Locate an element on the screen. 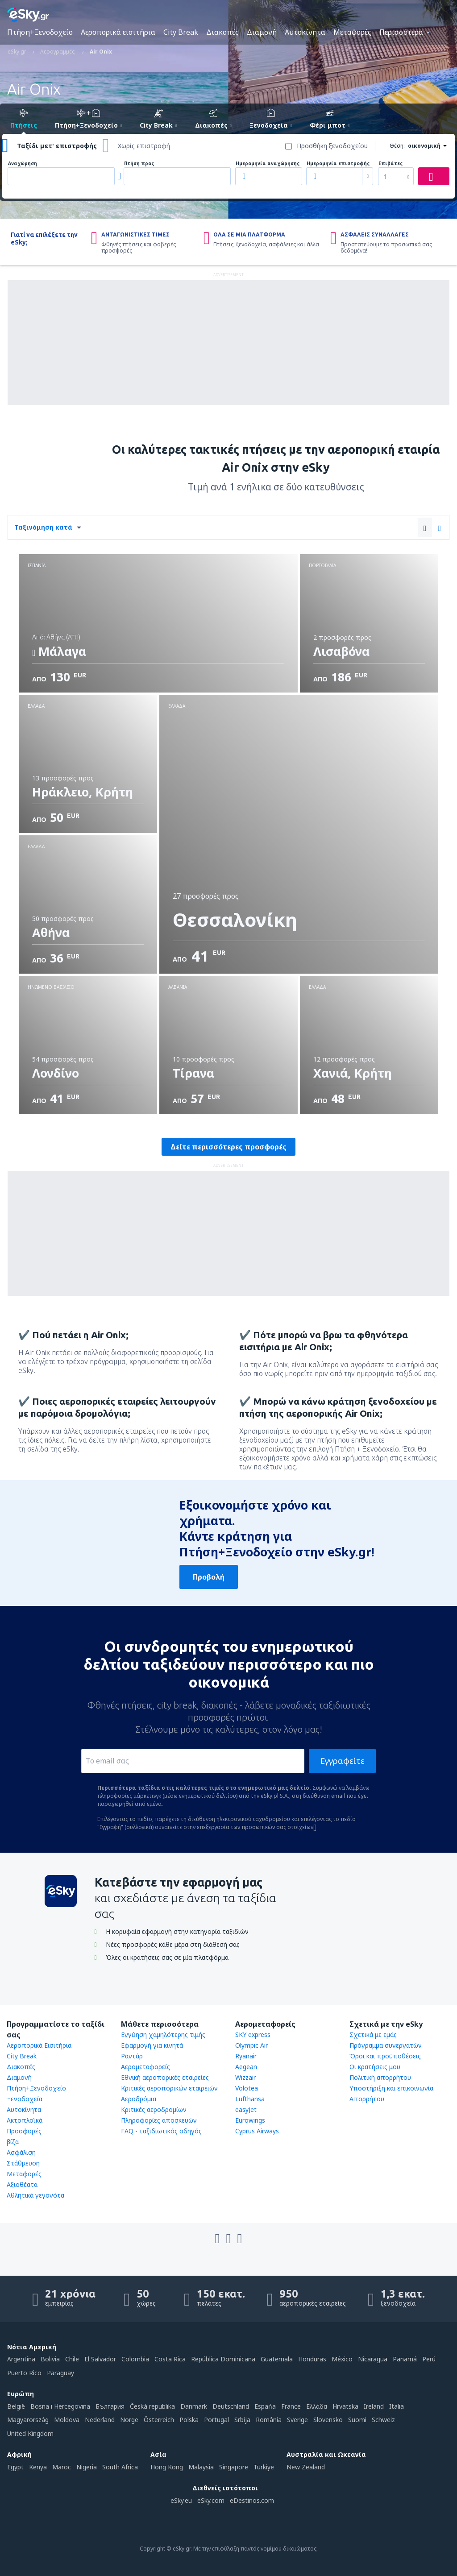 The image size is (457, 2576). eSky.eu is located at coordinates (181, 2500).